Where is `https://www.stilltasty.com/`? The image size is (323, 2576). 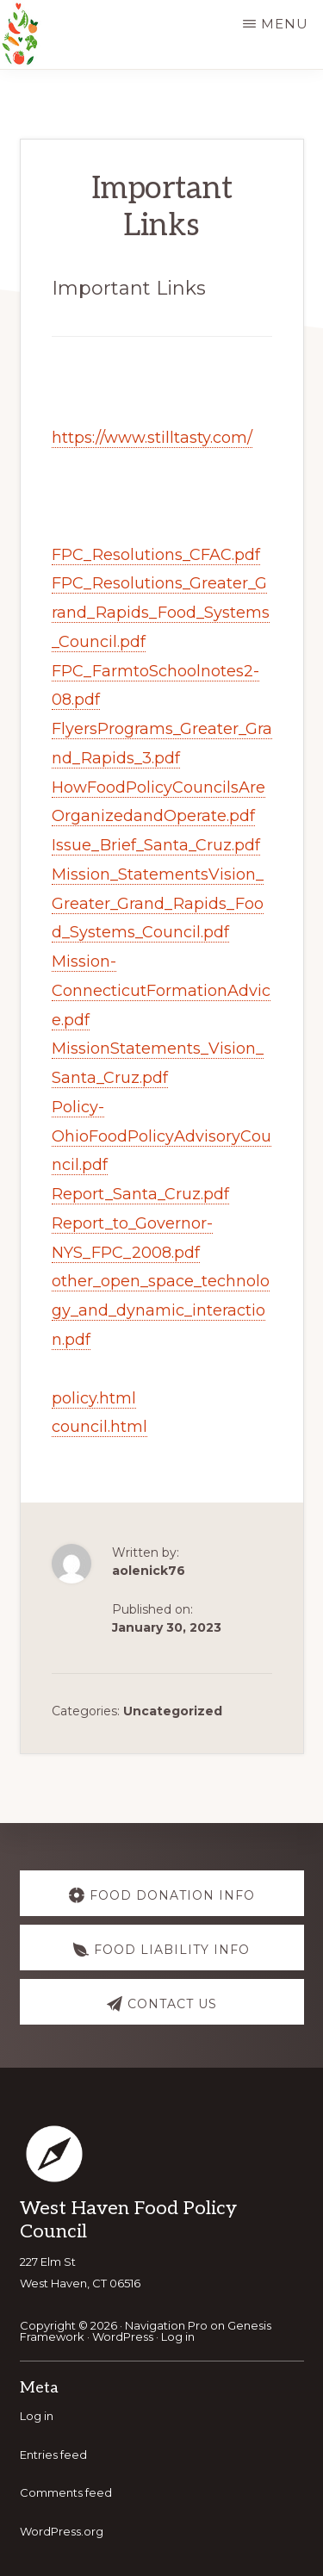 https://www.stilltasty.com/ is located at coordinates (152, 437).